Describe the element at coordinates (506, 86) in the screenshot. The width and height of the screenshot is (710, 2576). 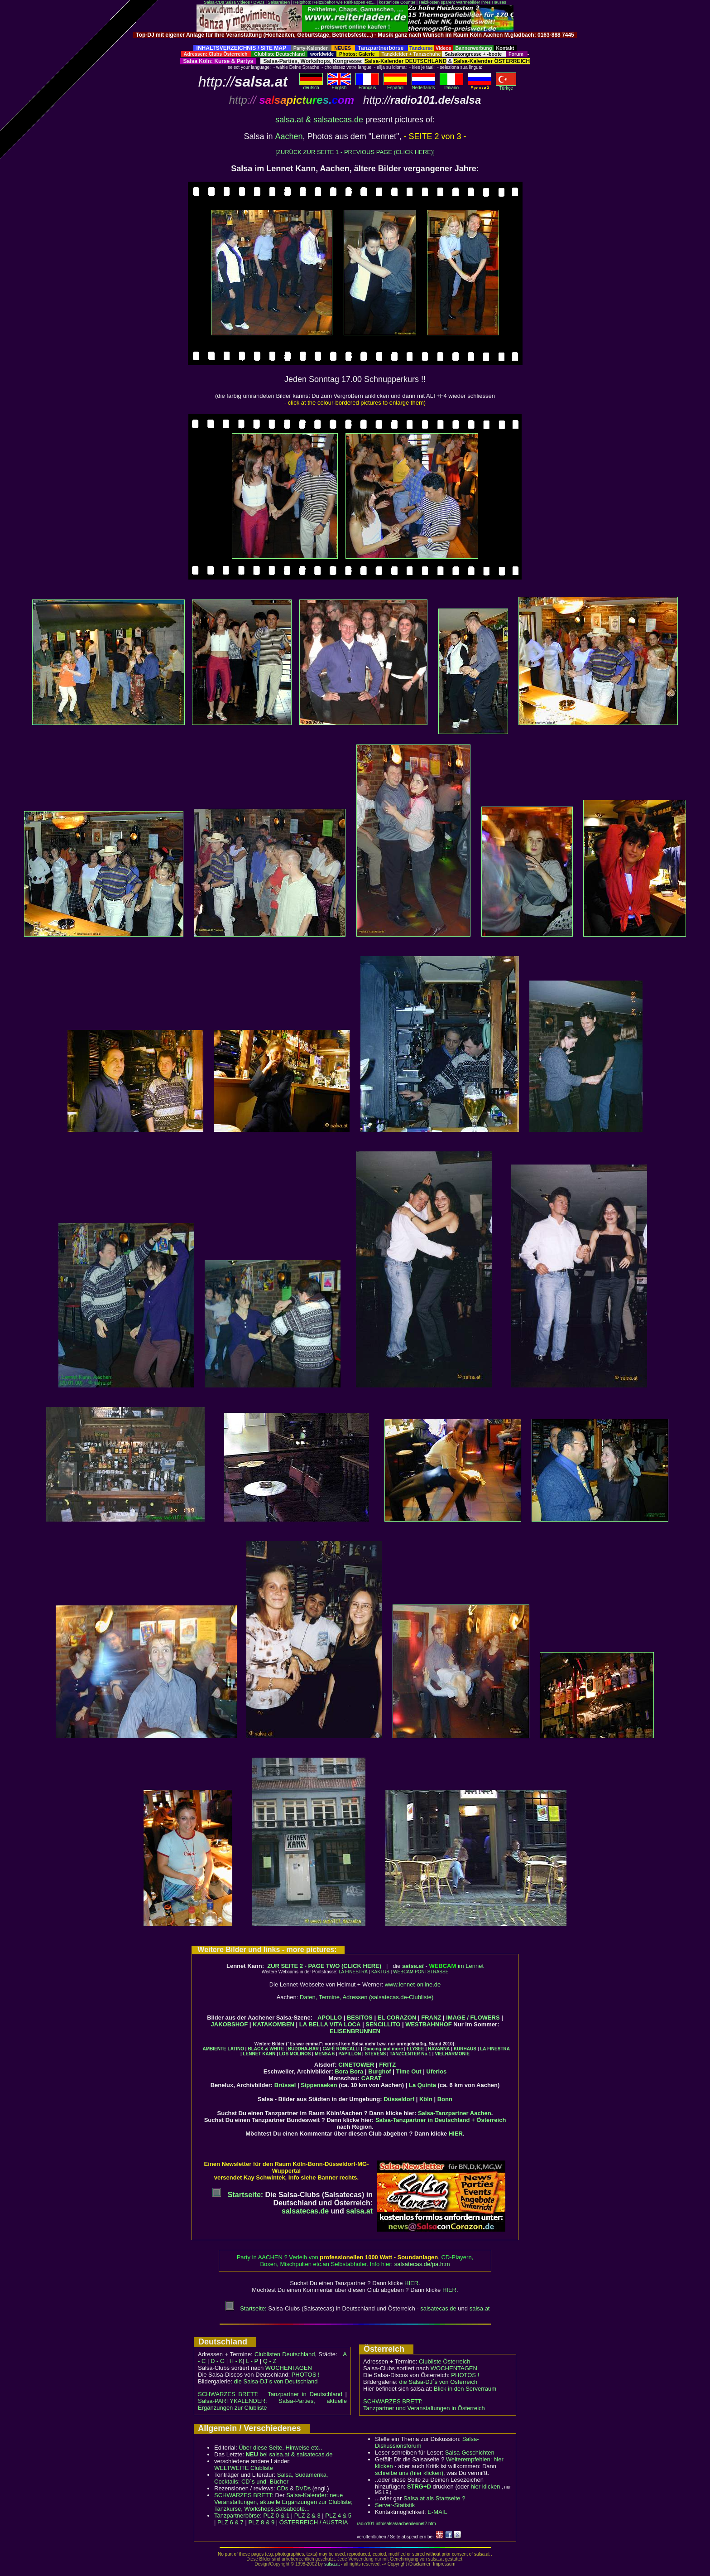
I see `Türkçe` at that location.